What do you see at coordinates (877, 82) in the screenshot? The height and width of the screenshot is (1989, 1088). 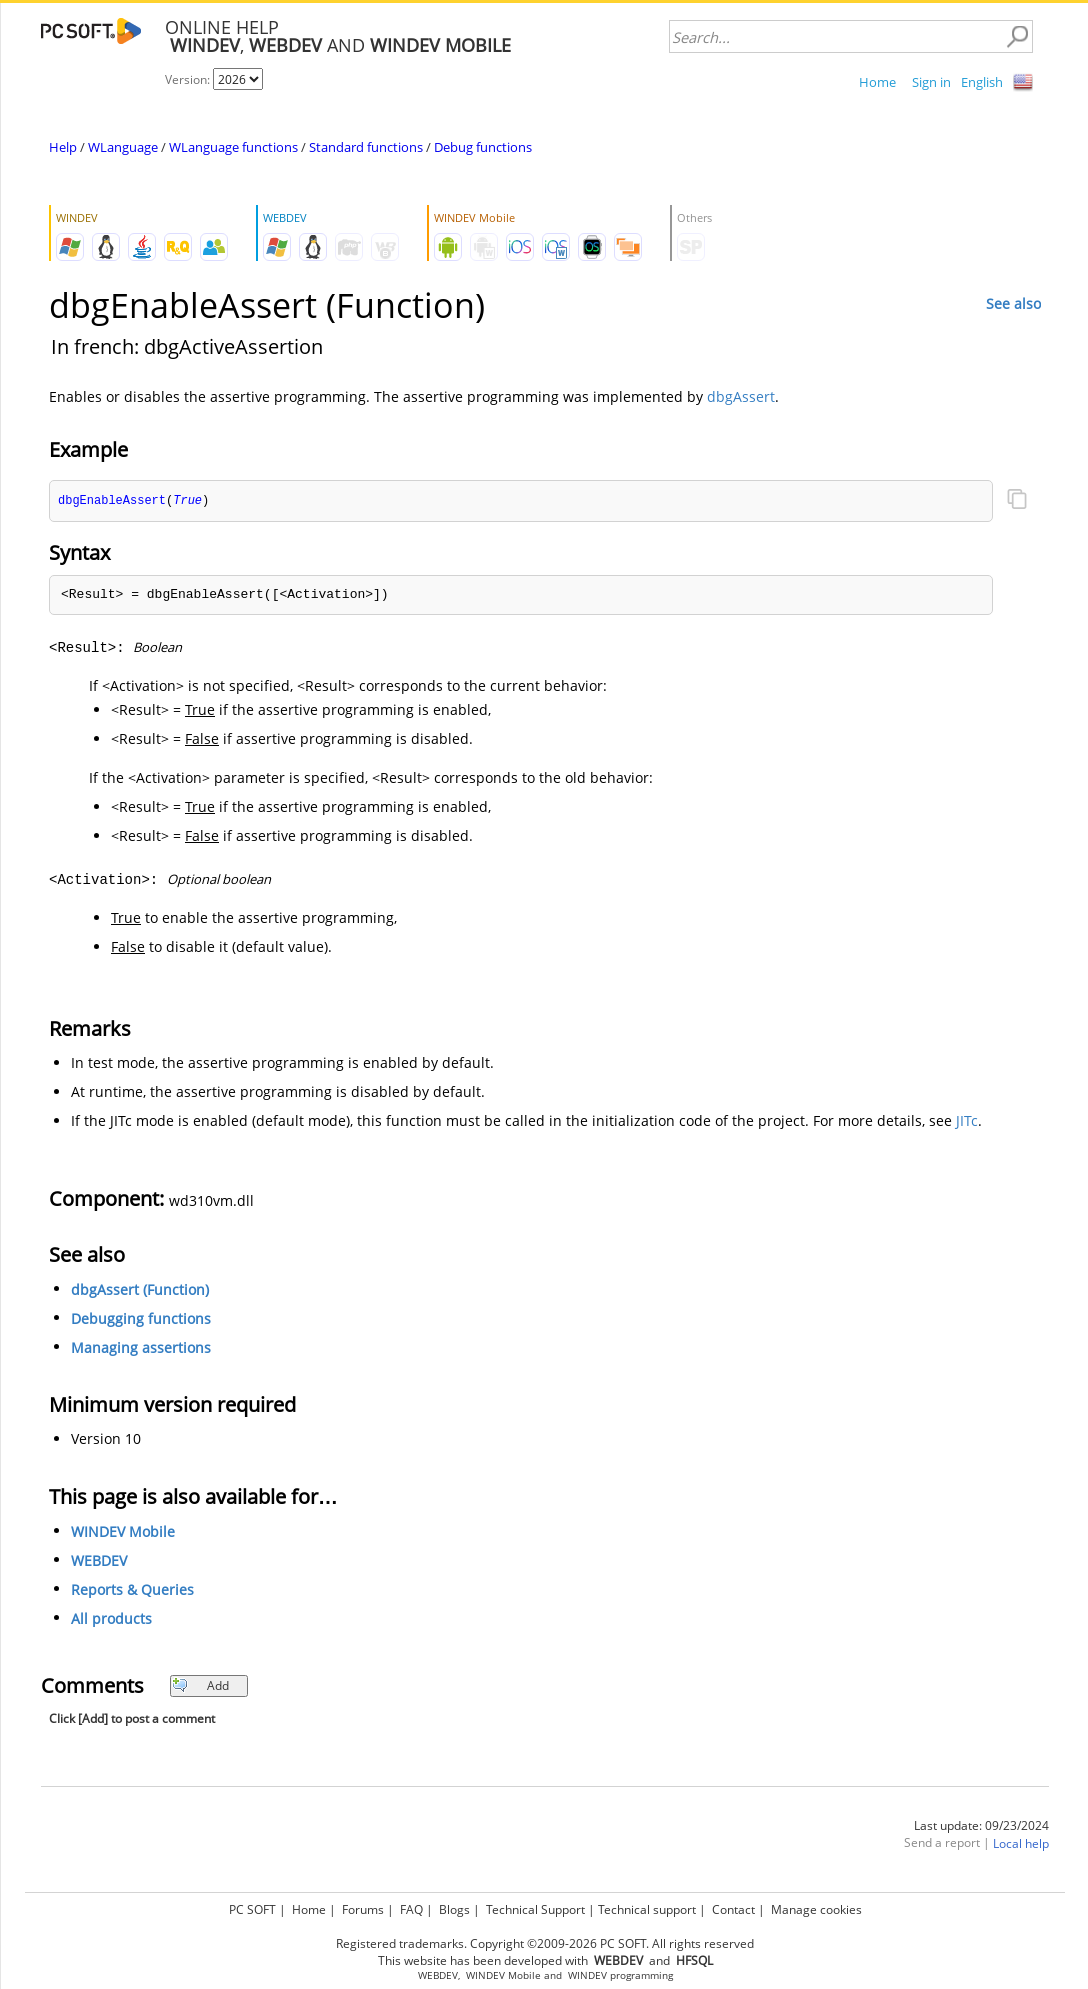 I see `Home` at bounding box center [877, 82].